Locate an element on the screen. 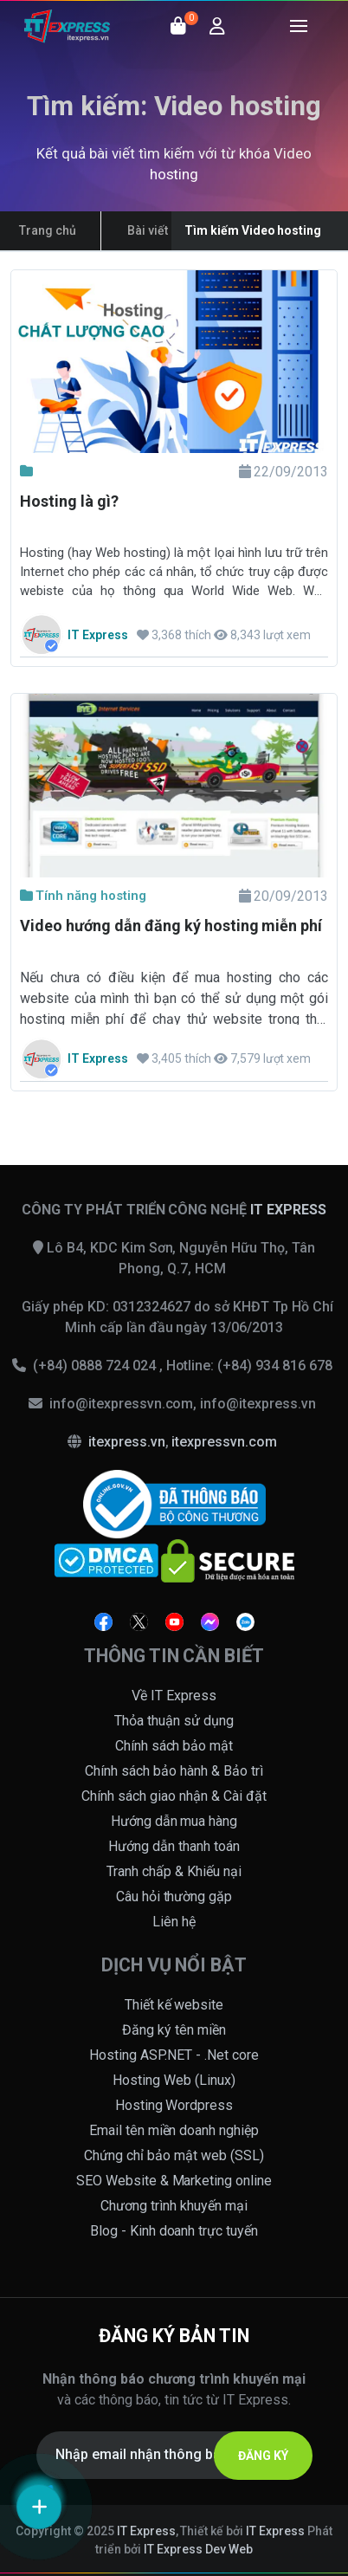 The image size is (348, 2576). Hosting là gì? is located at coordinates (69, 501).